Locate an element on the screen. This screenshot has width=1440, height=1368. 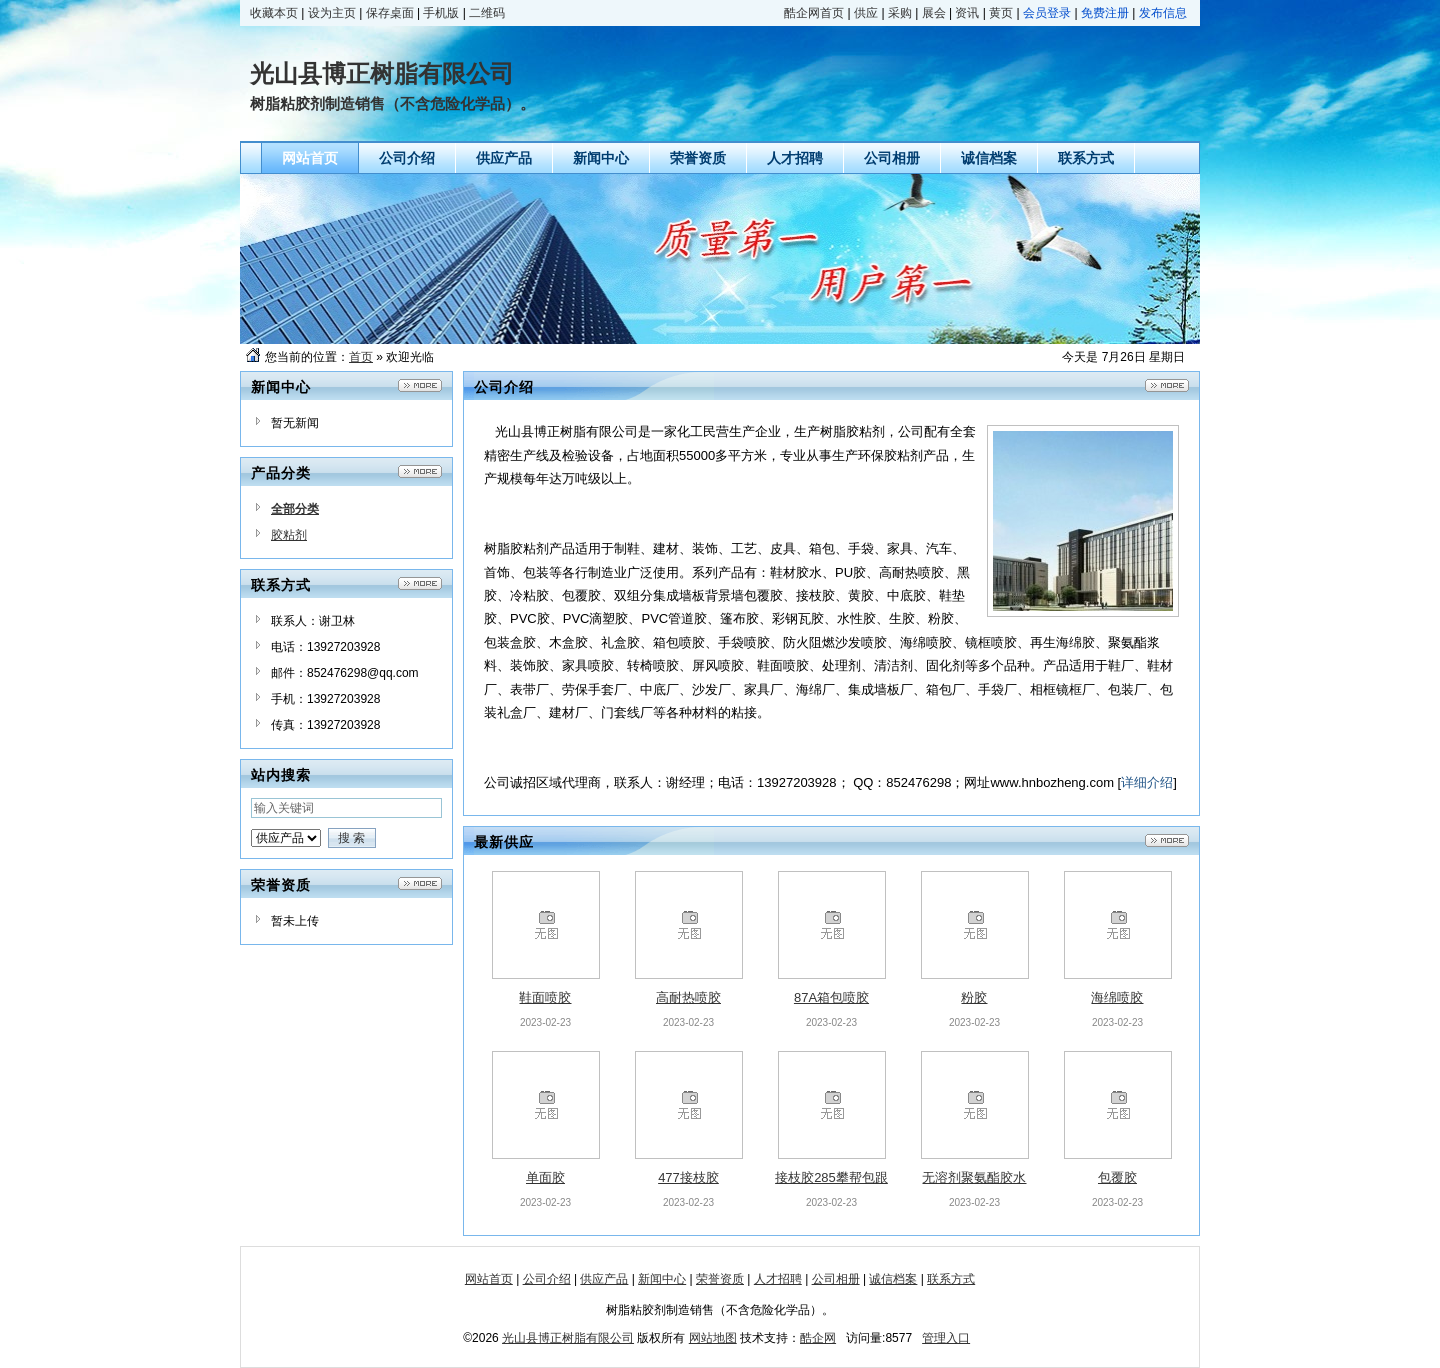
会员登录 is located at coordinates (1047, 13).